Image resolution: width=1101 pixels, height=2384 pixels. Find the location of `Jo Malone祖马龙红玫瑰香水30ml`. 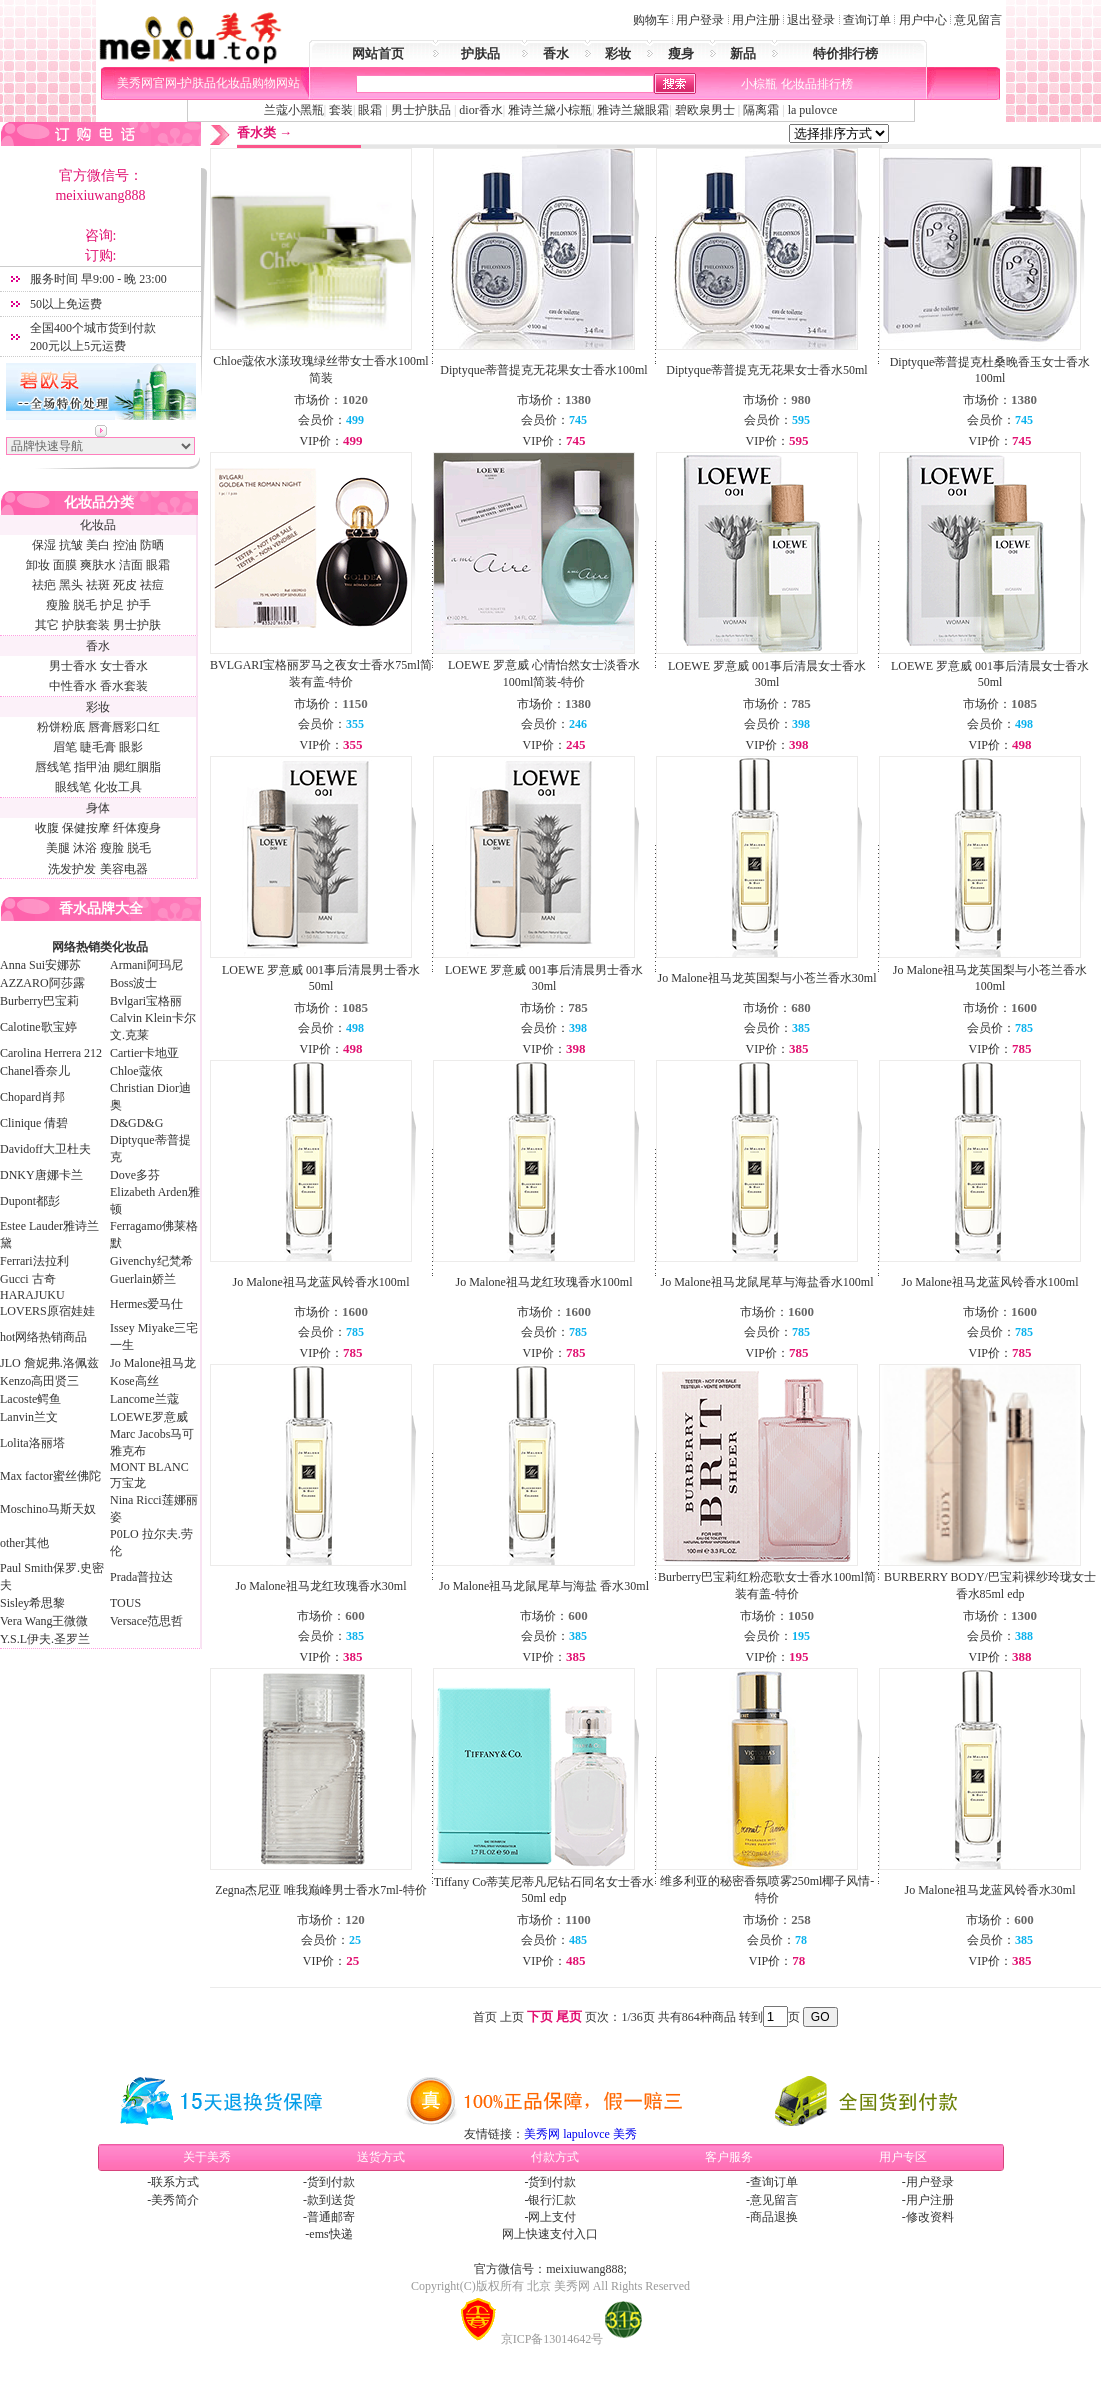

Jo Malone祖马龙红玫瑰香水30ml is located at coordinates (321, 1586).